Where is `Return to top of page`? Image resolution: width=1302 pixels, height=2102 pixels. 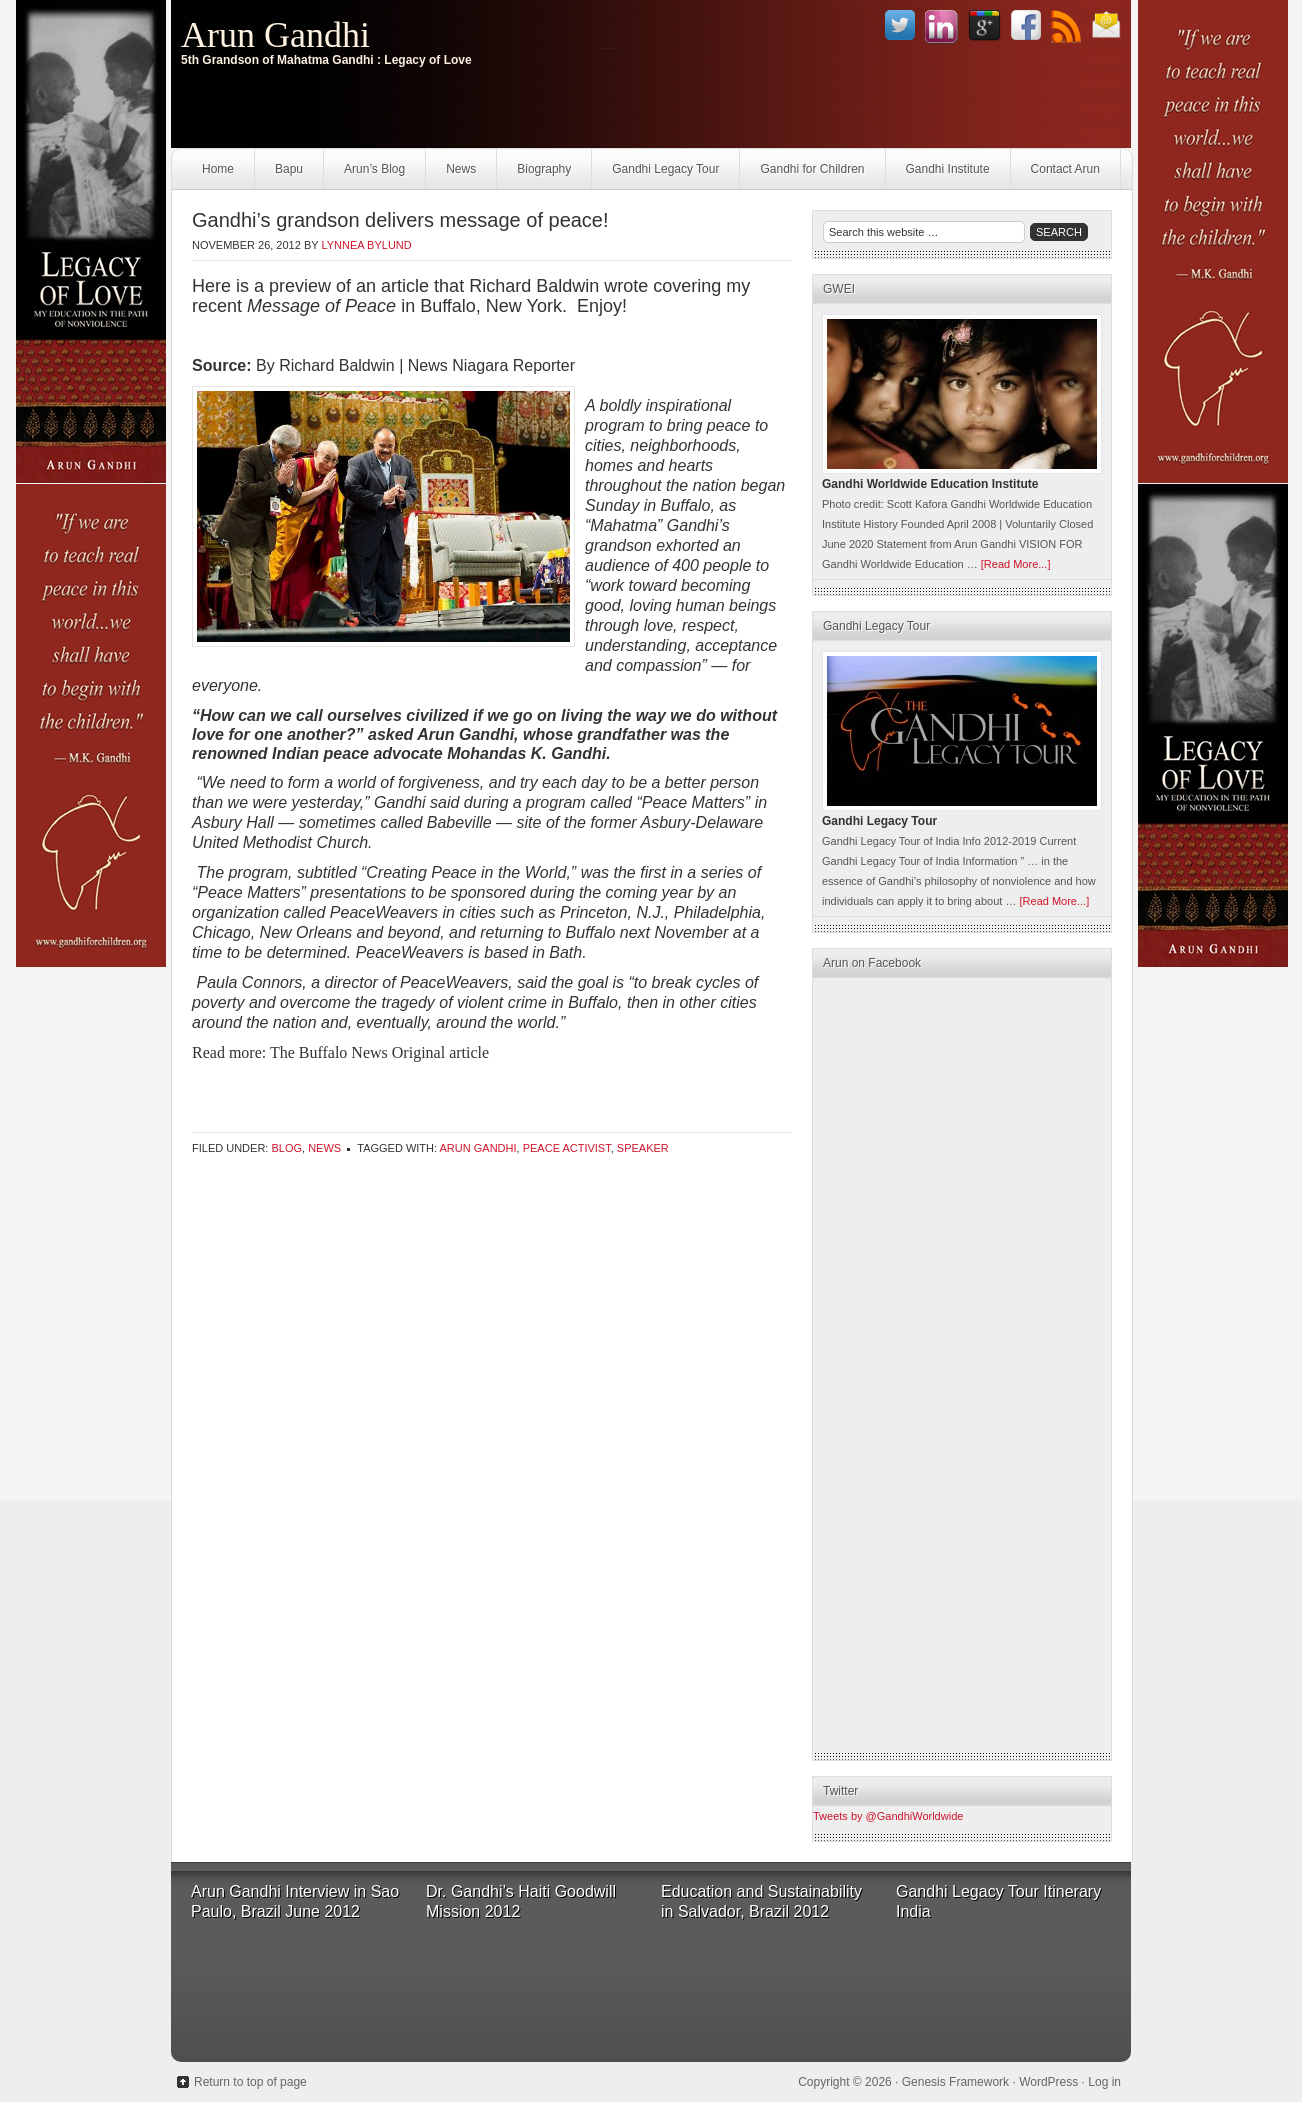
Return to top of page is located at coordinates (250, 2082).